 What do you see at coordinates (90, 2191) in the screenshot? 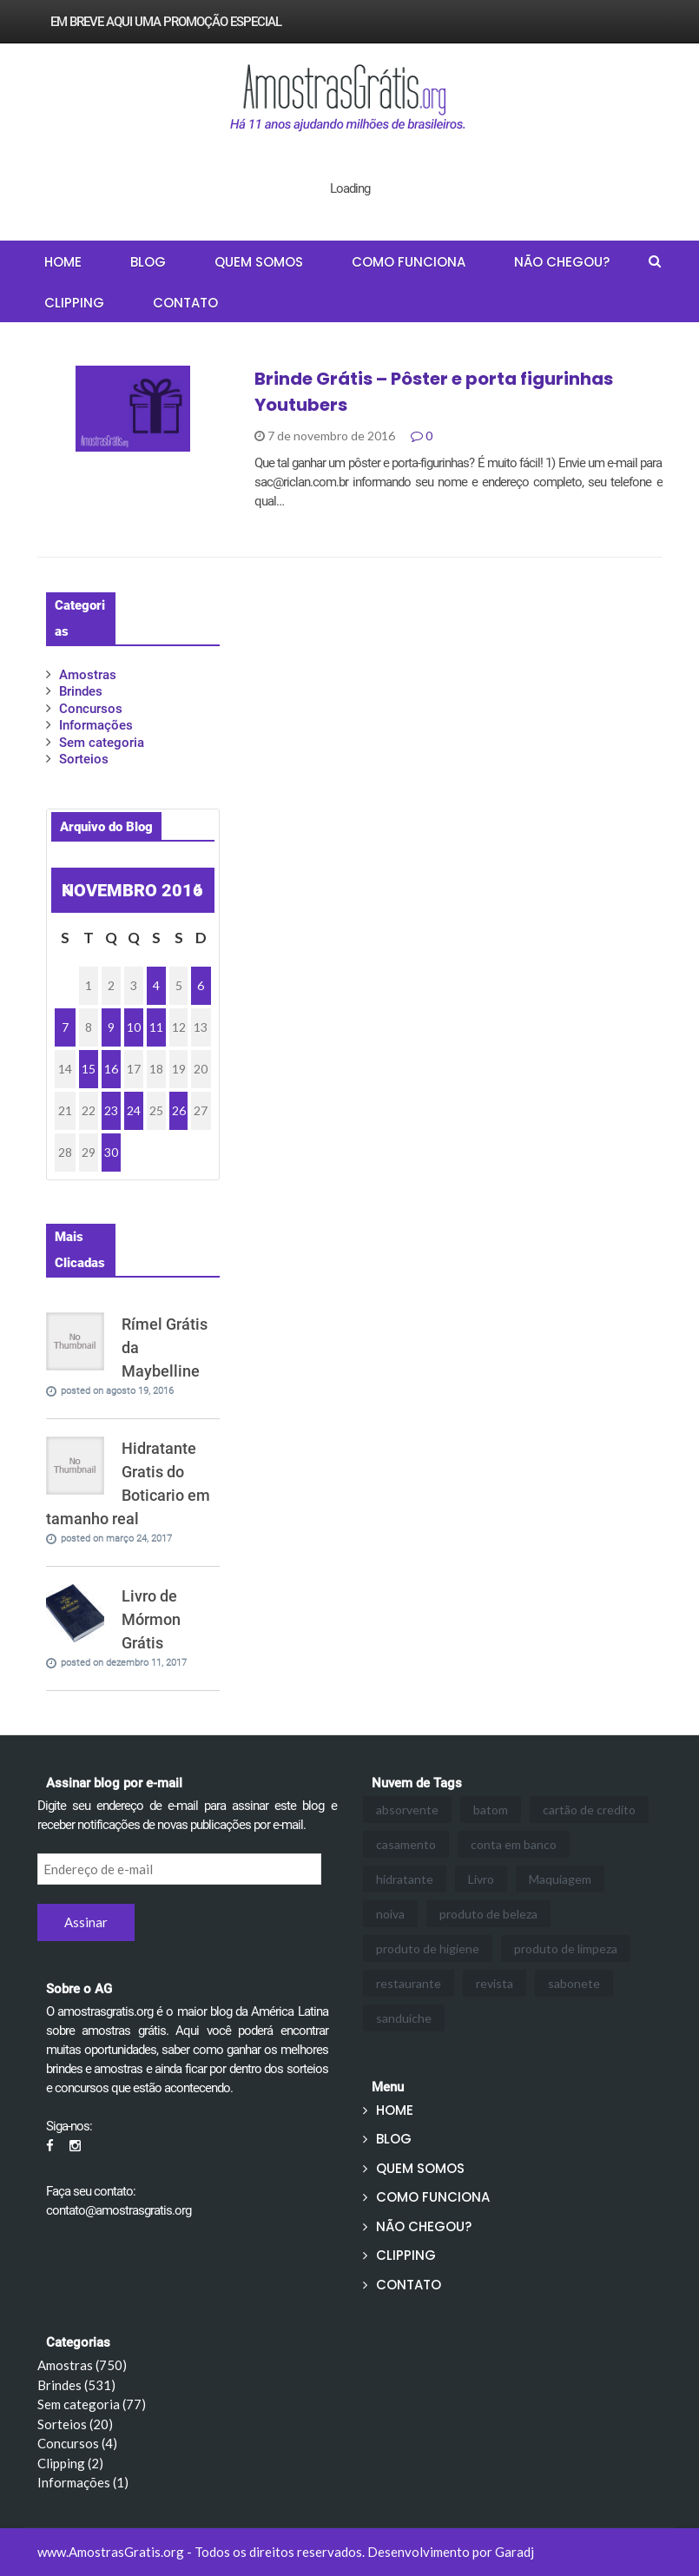
I see `Faça seu contato:` at bounding box center [90, 2191].